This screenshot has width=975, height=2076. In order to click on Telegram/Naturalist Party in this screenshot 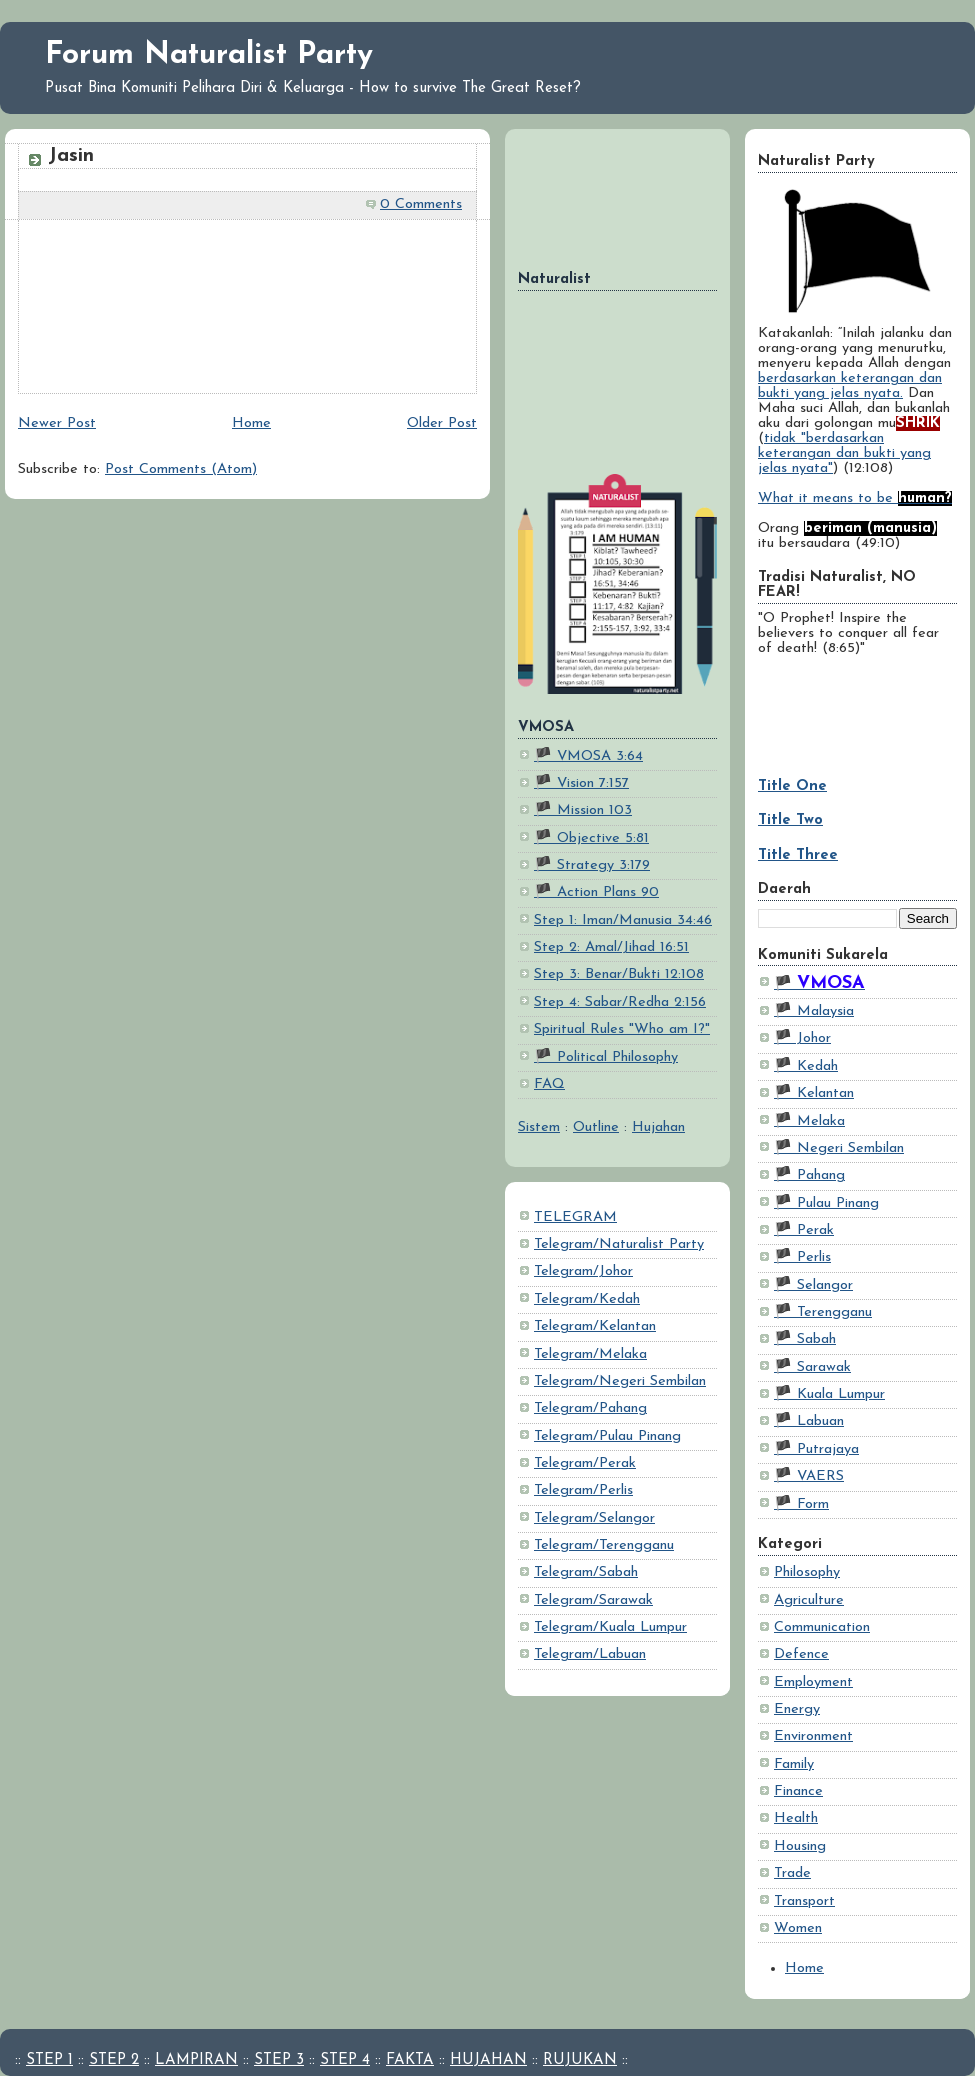, I will do `click(619, 1244)`.